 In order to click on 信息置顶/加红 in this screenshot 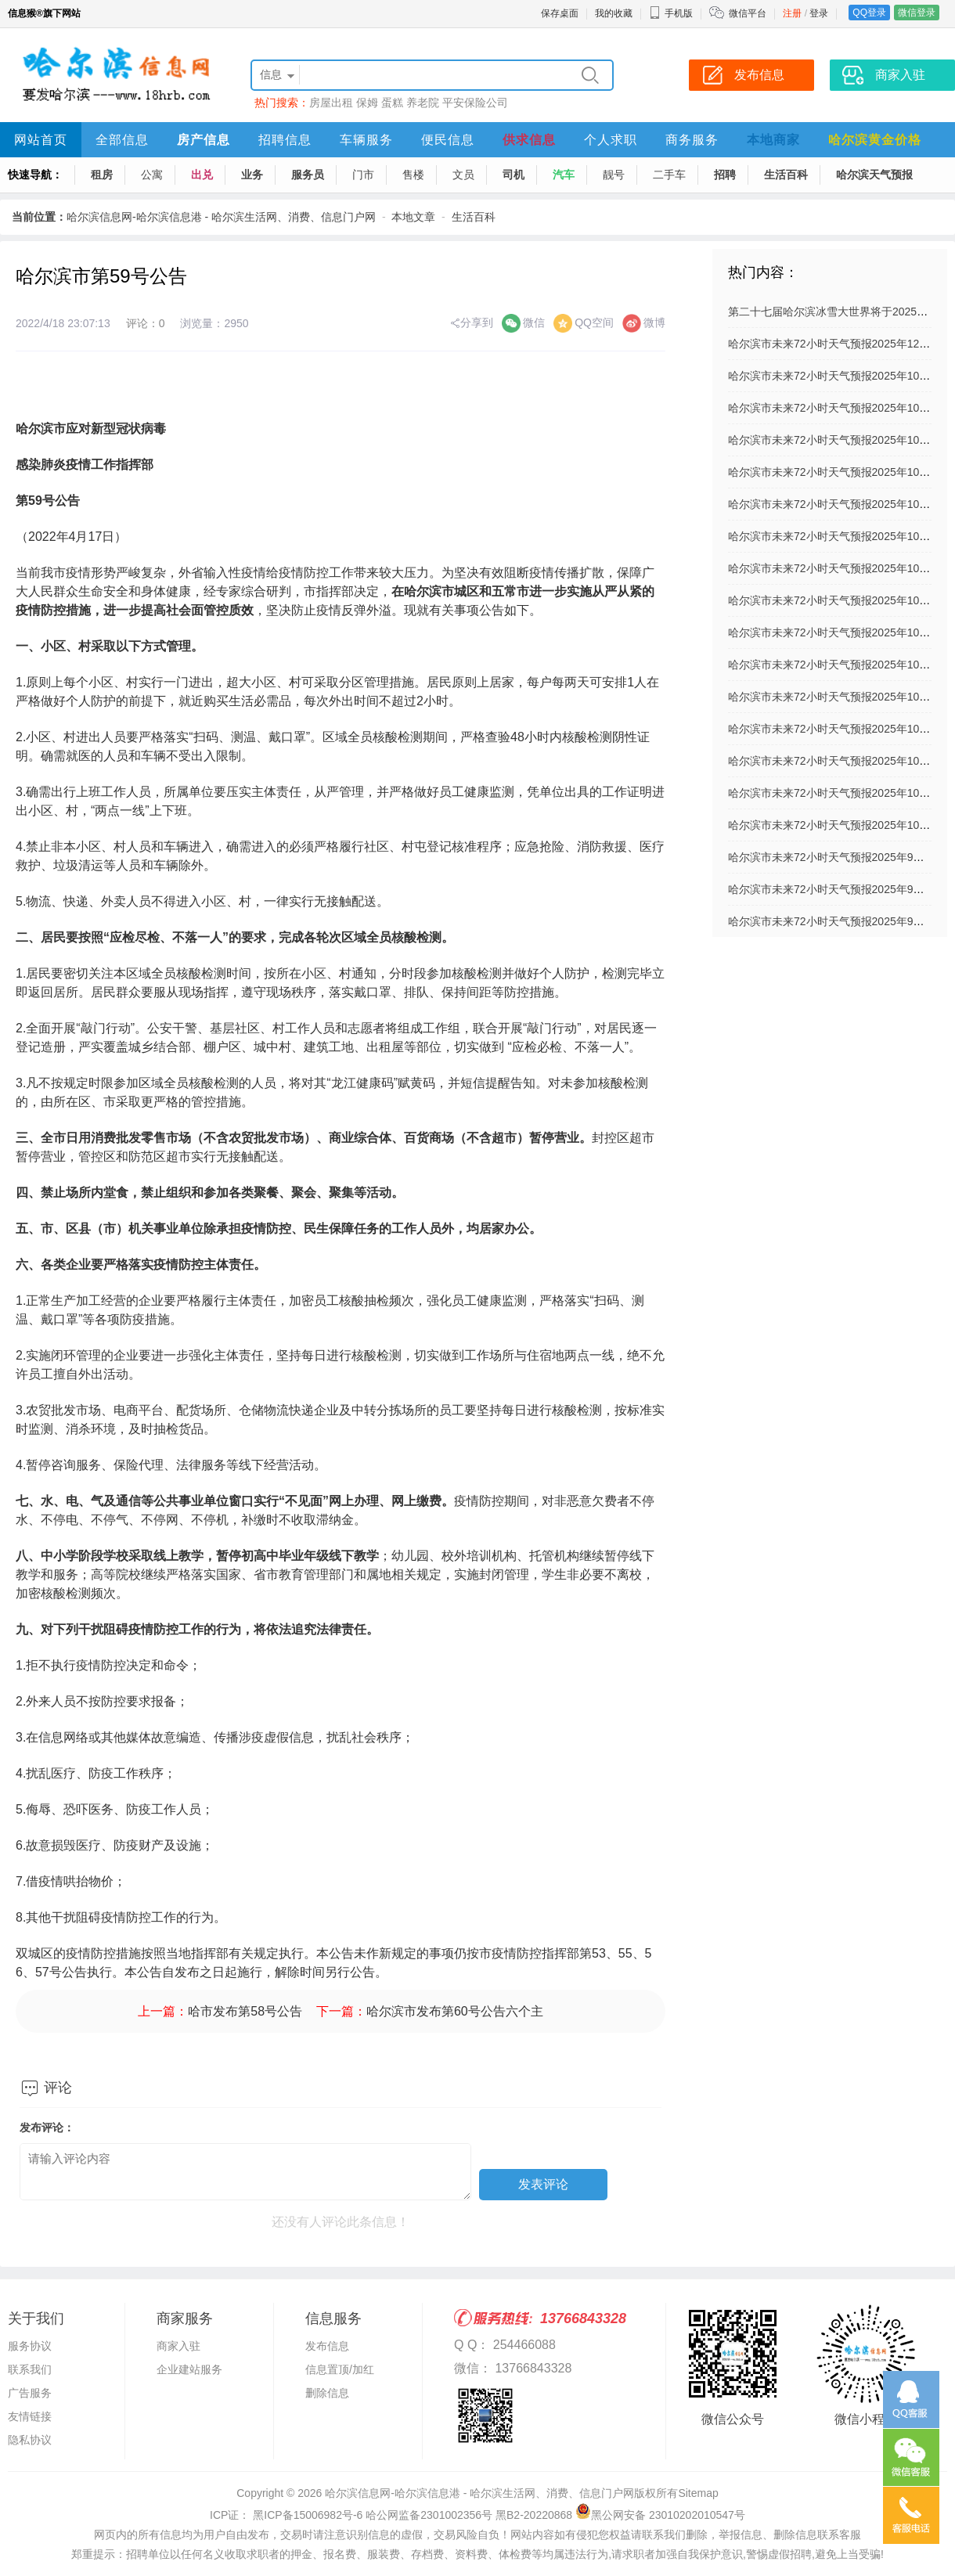, I will do `click(339, 2369)`.